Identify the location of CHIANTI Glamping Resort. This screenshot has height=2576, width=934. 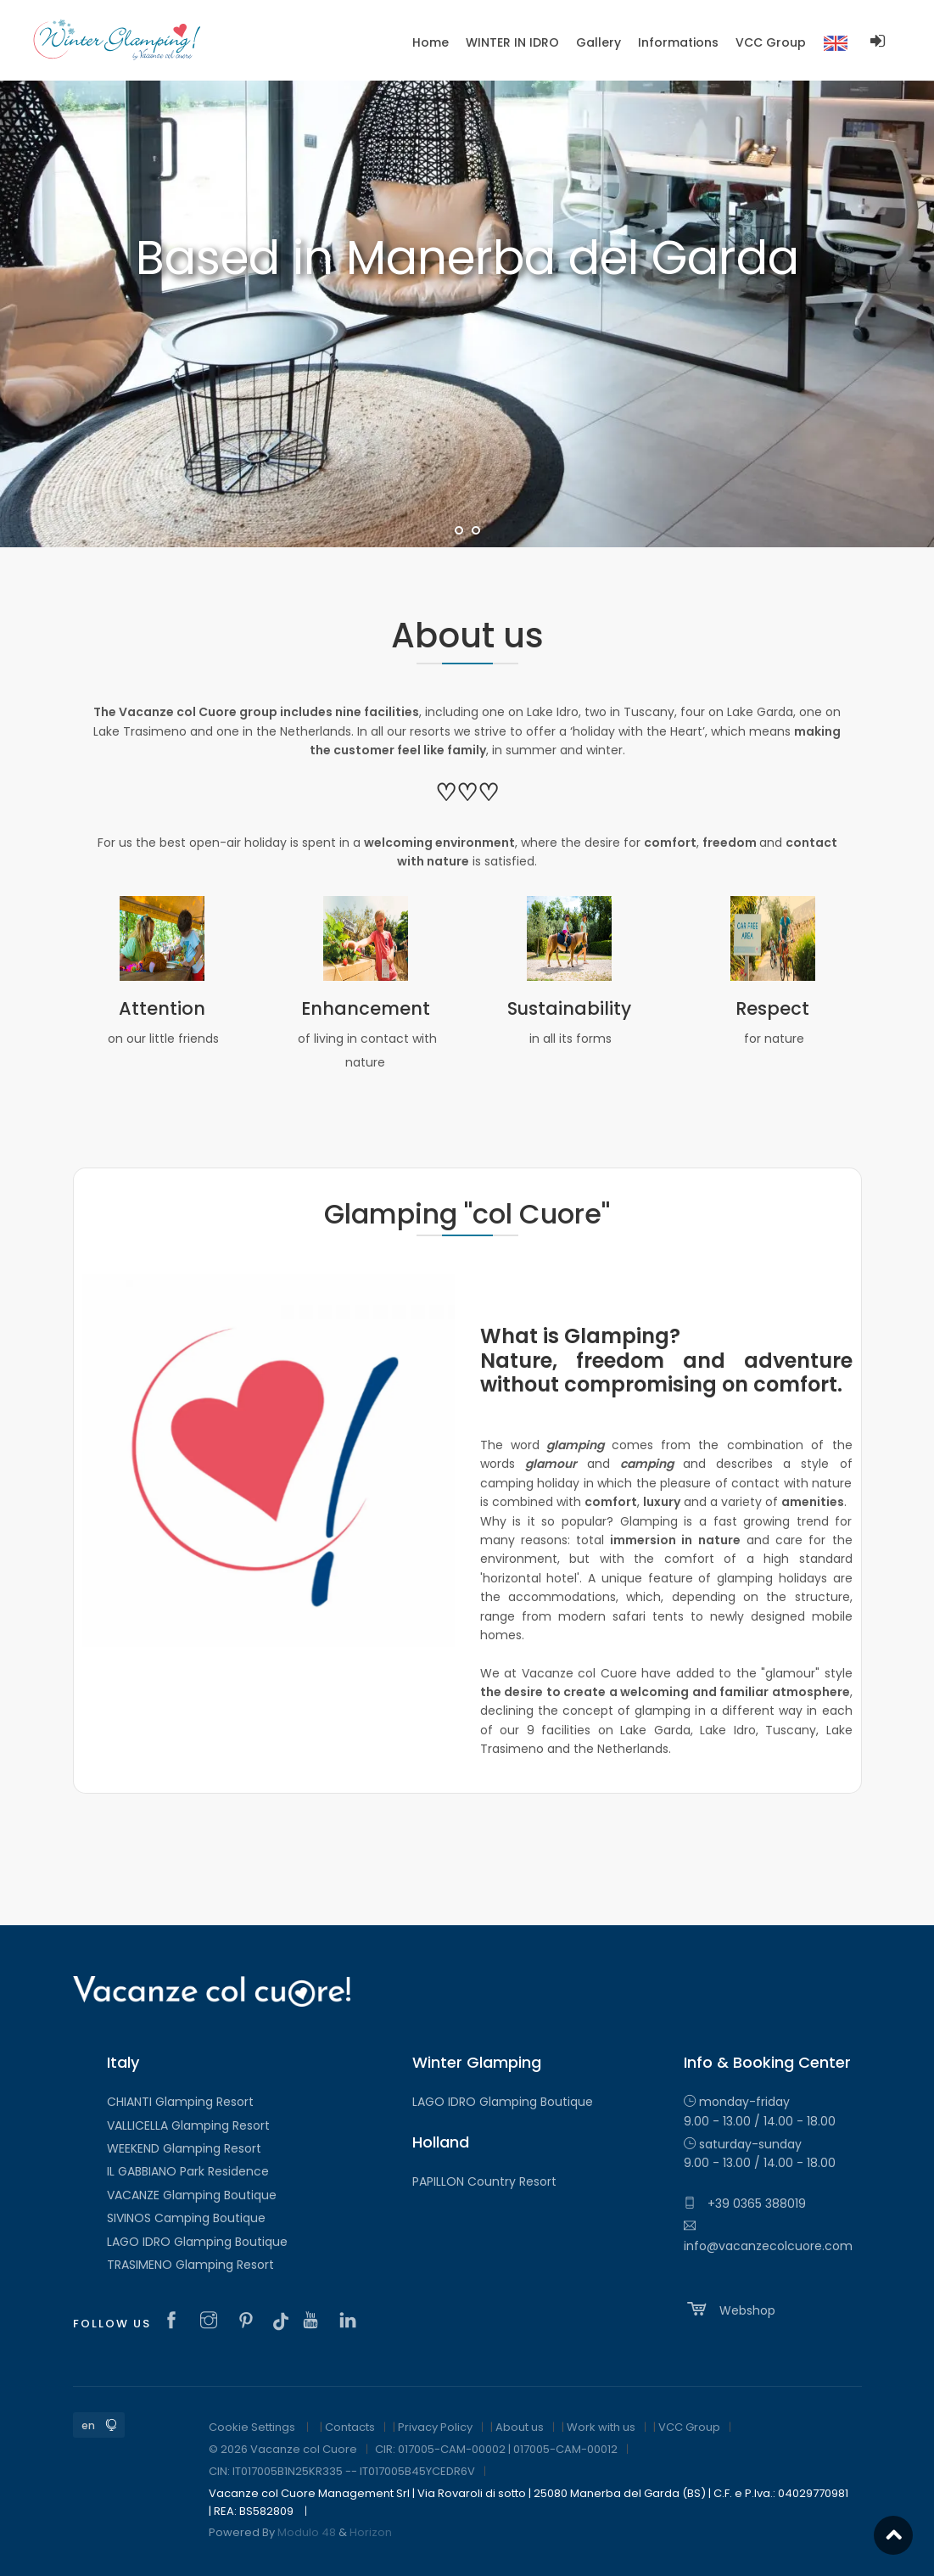
(180, 2101).